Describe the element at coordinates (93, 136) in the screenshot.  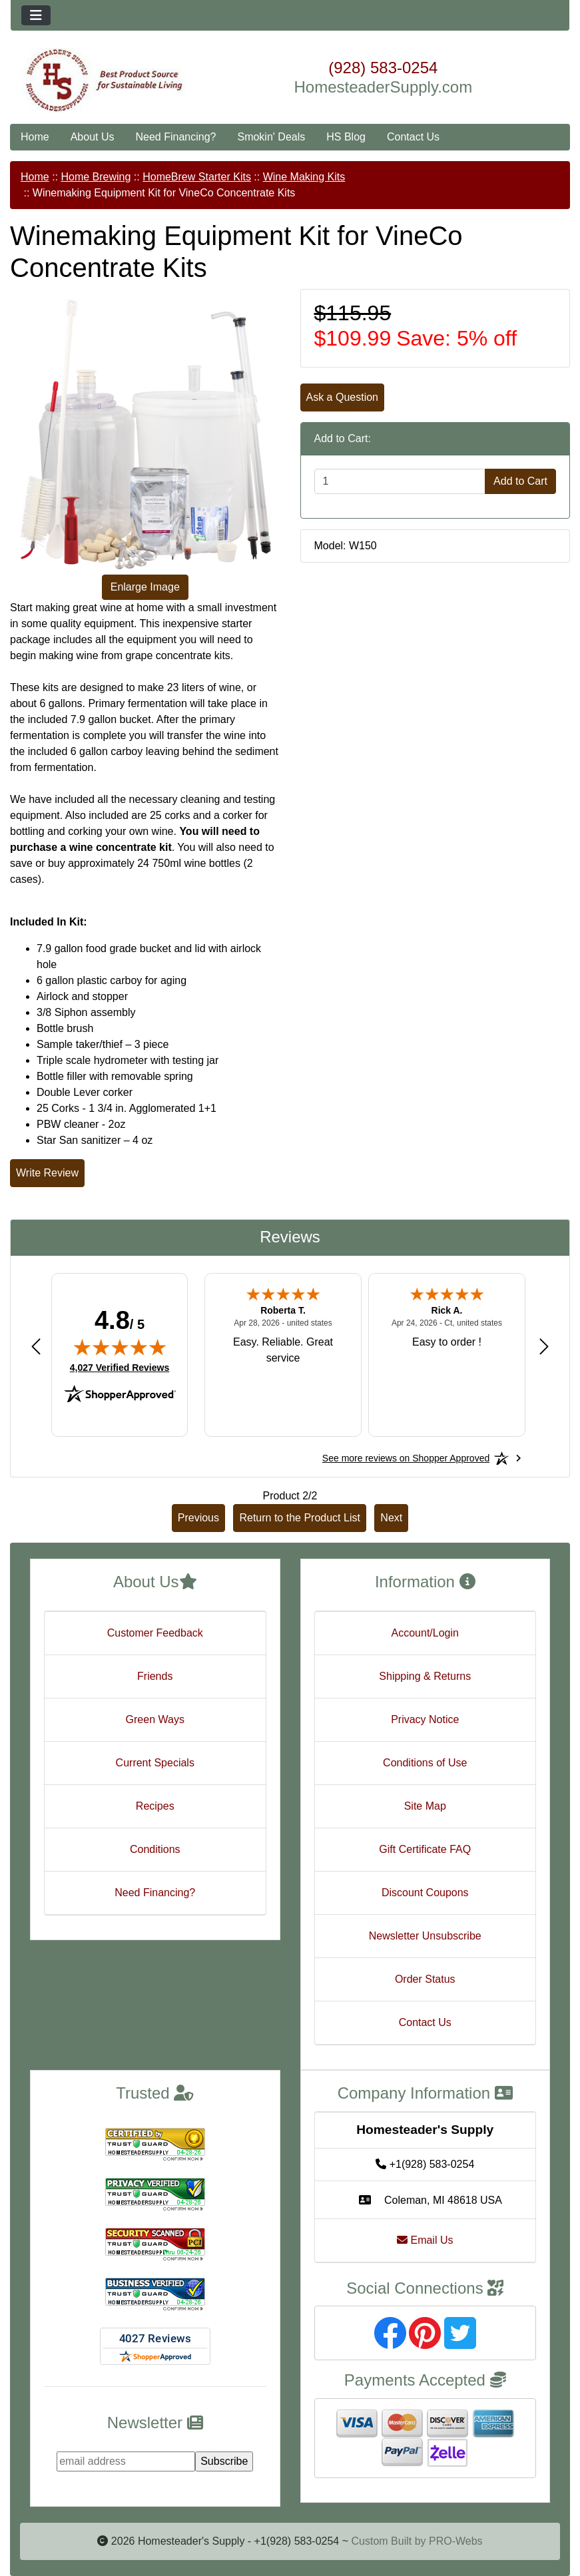
I see `About Us` at that location.